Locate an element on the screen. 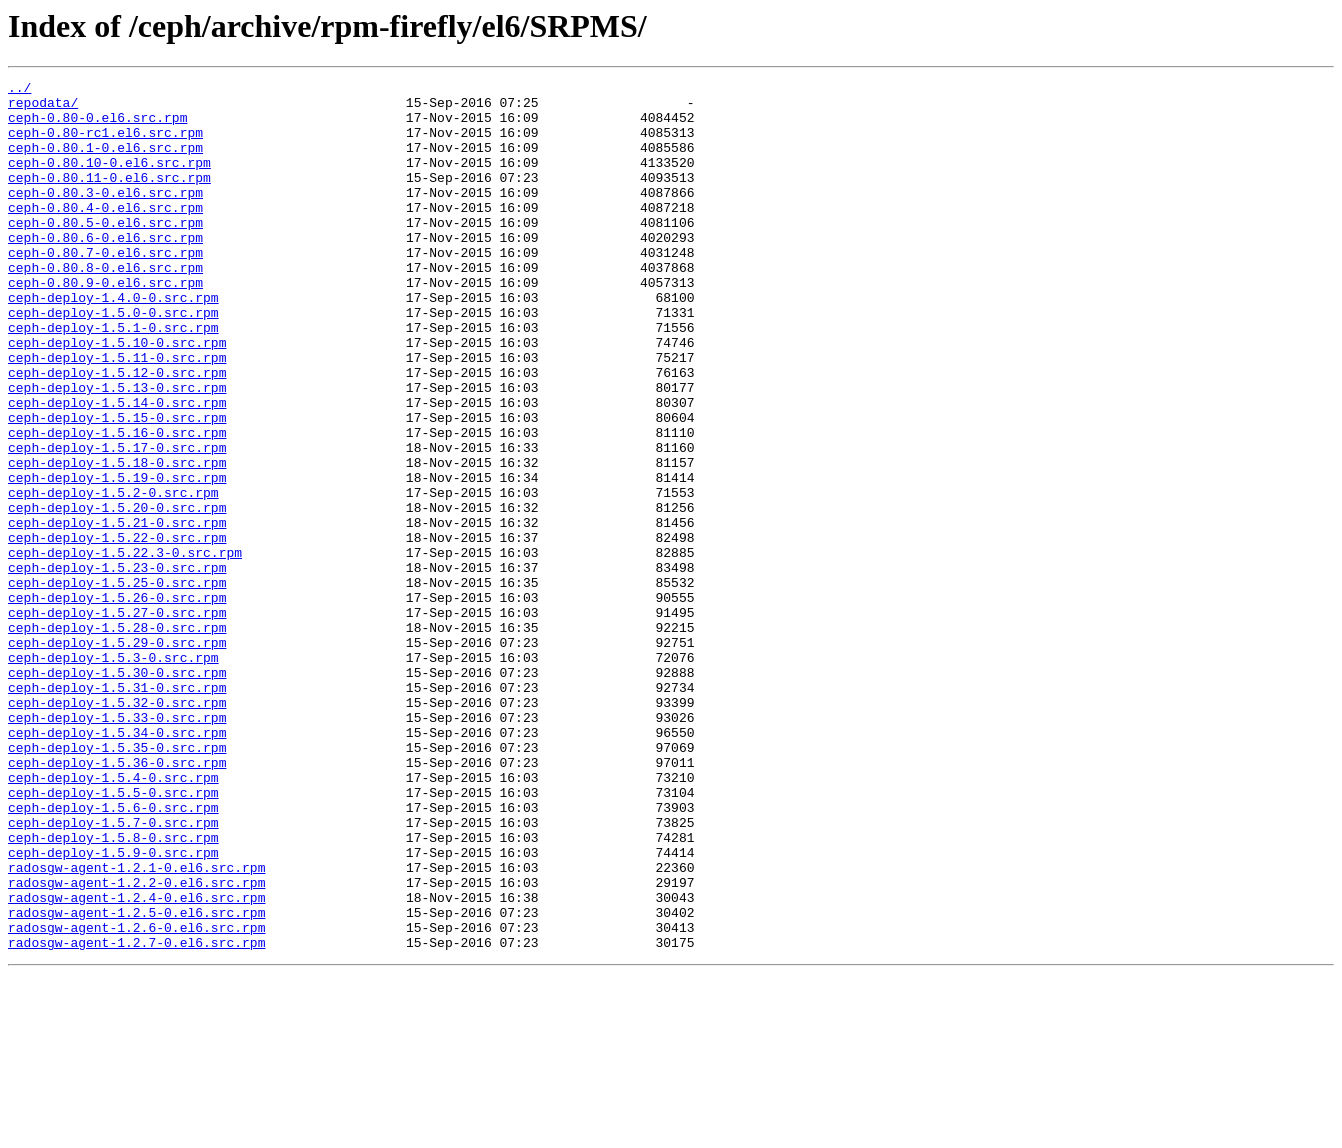  ../ is located at coordinates (19, 90).